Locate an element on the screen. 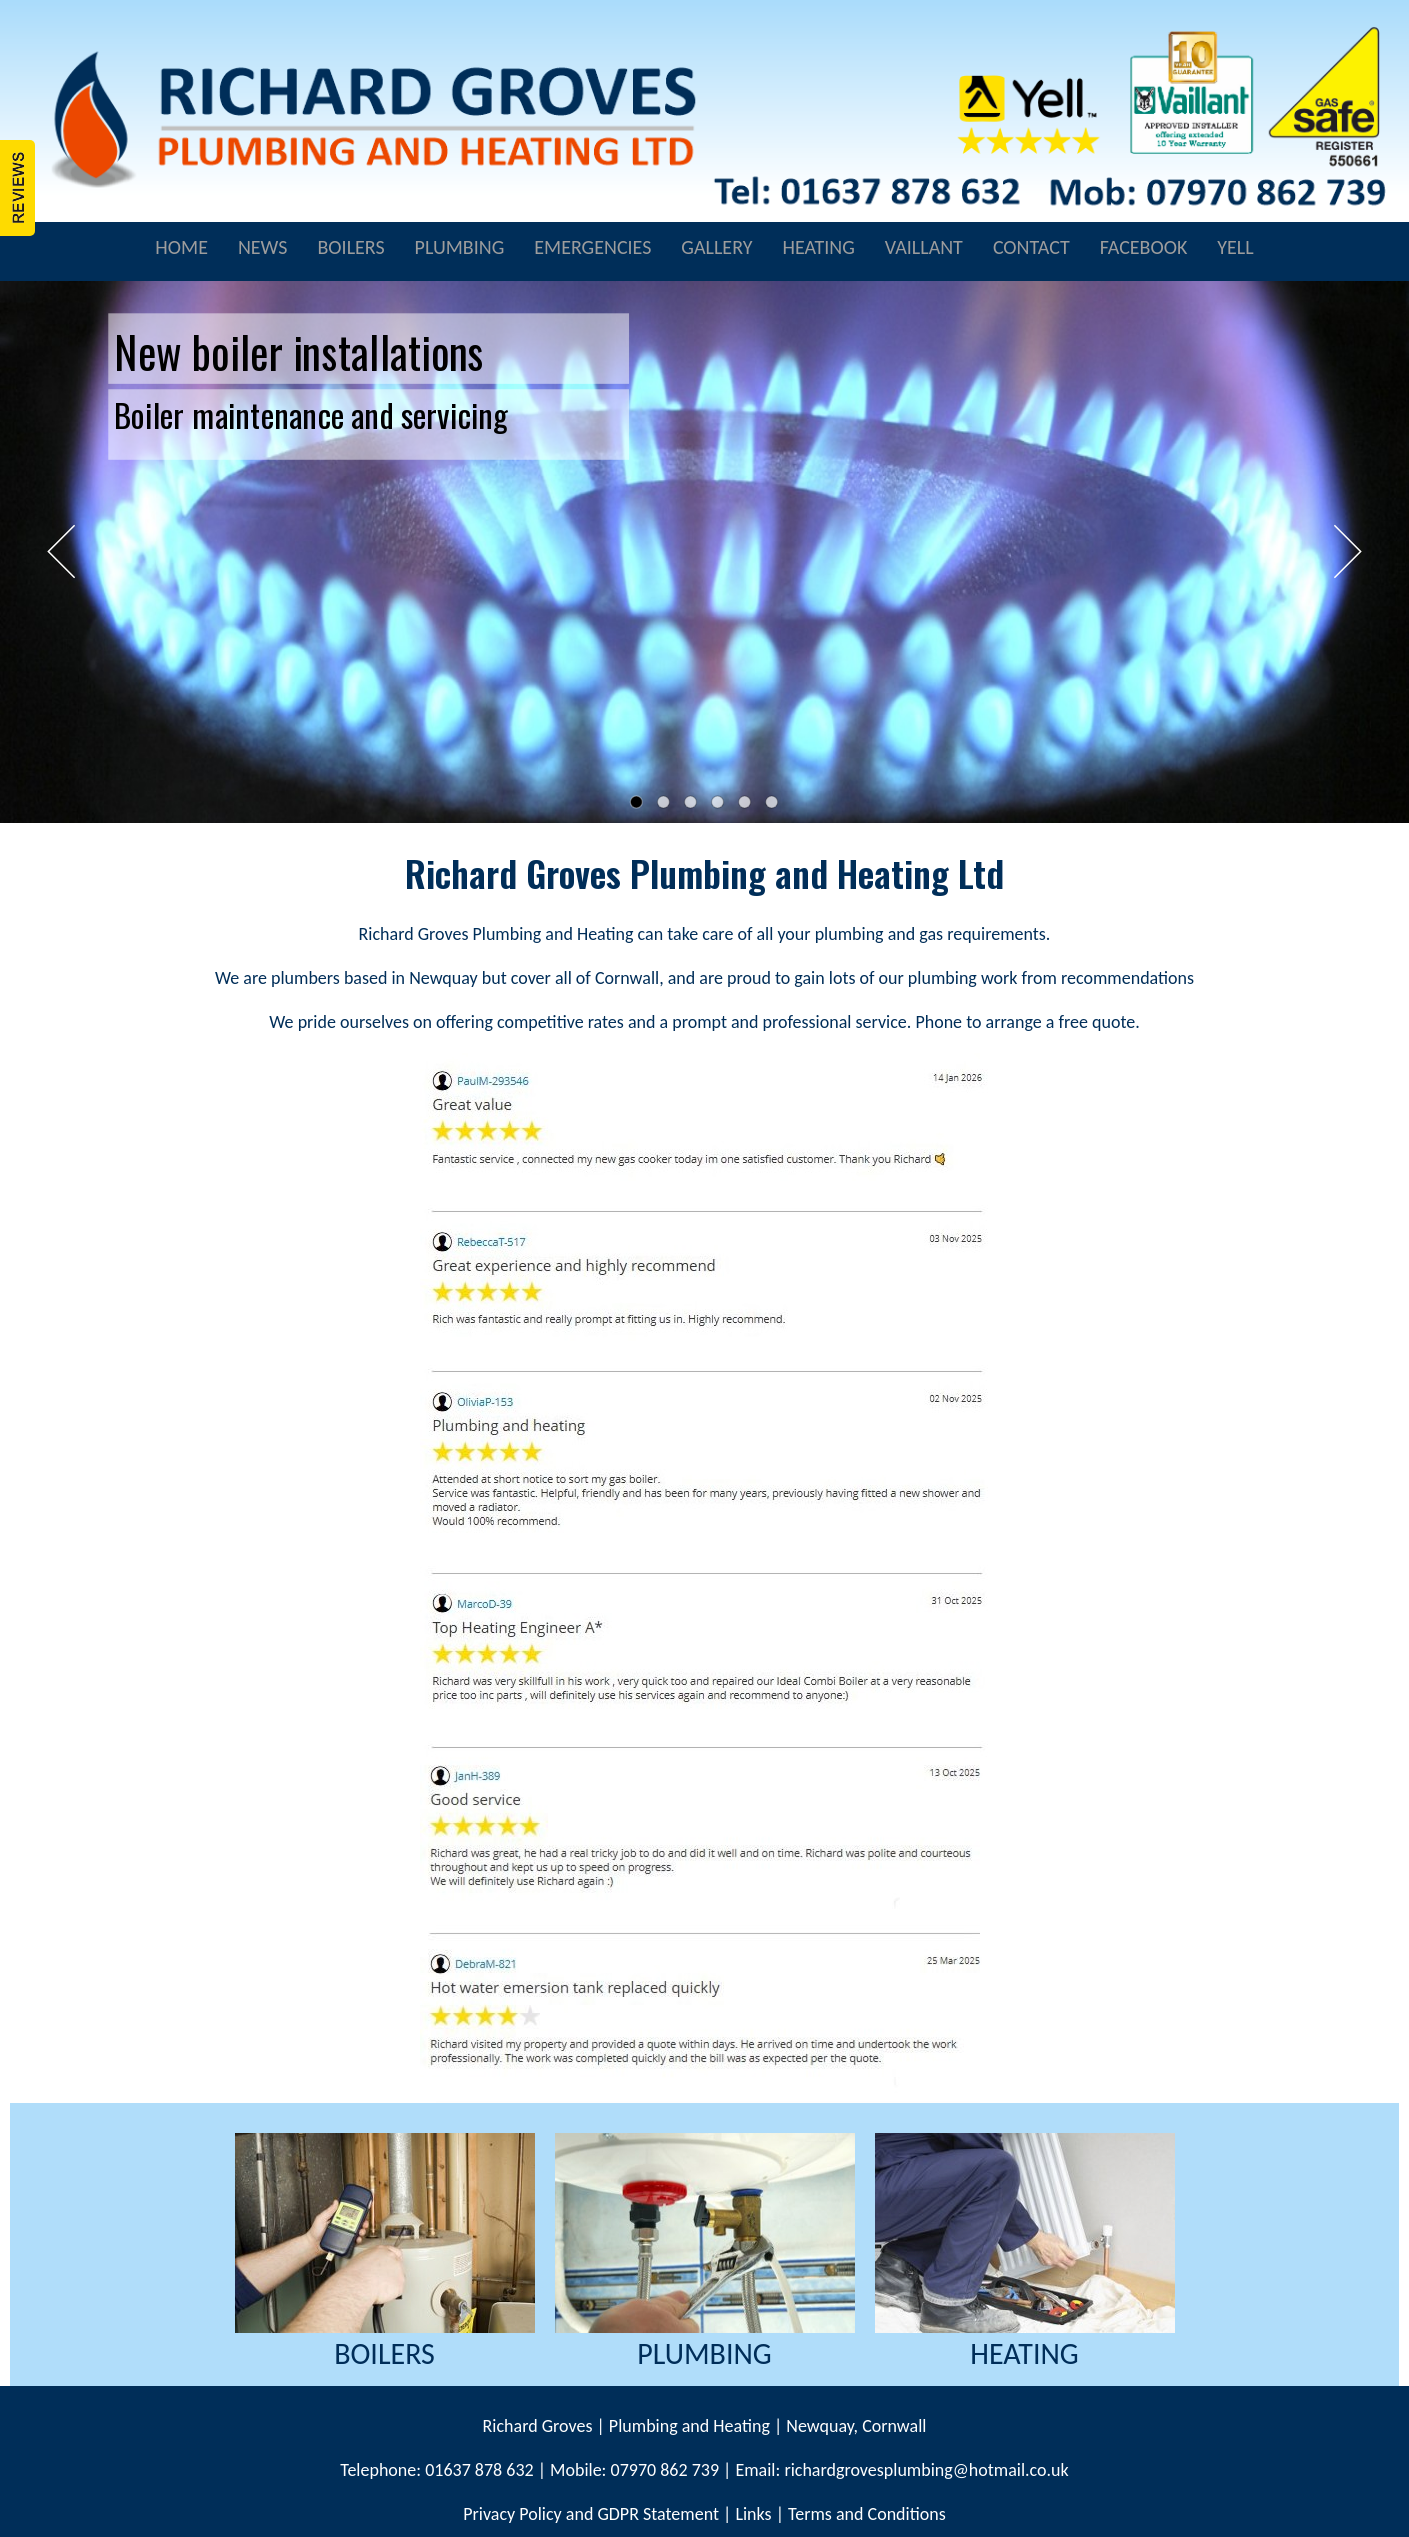 This screenshot has width=1409, height=2537. EMERGENCIES is located at coordinates (592, 247).